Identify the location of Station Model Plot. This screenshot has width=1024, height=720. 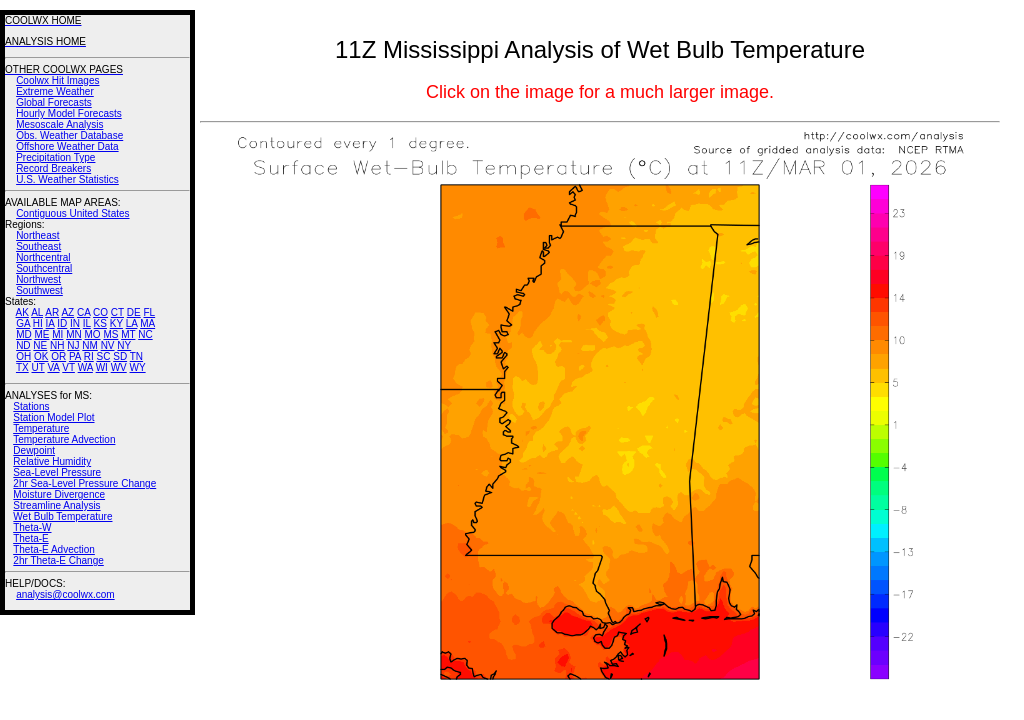
(53, 417).